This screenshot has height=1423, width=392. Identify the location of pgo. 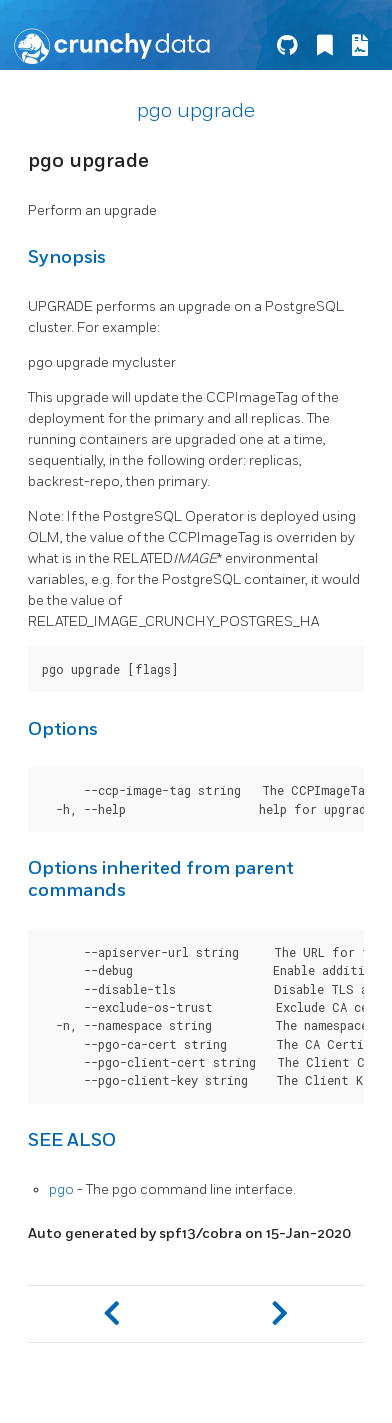
(61, 1189).